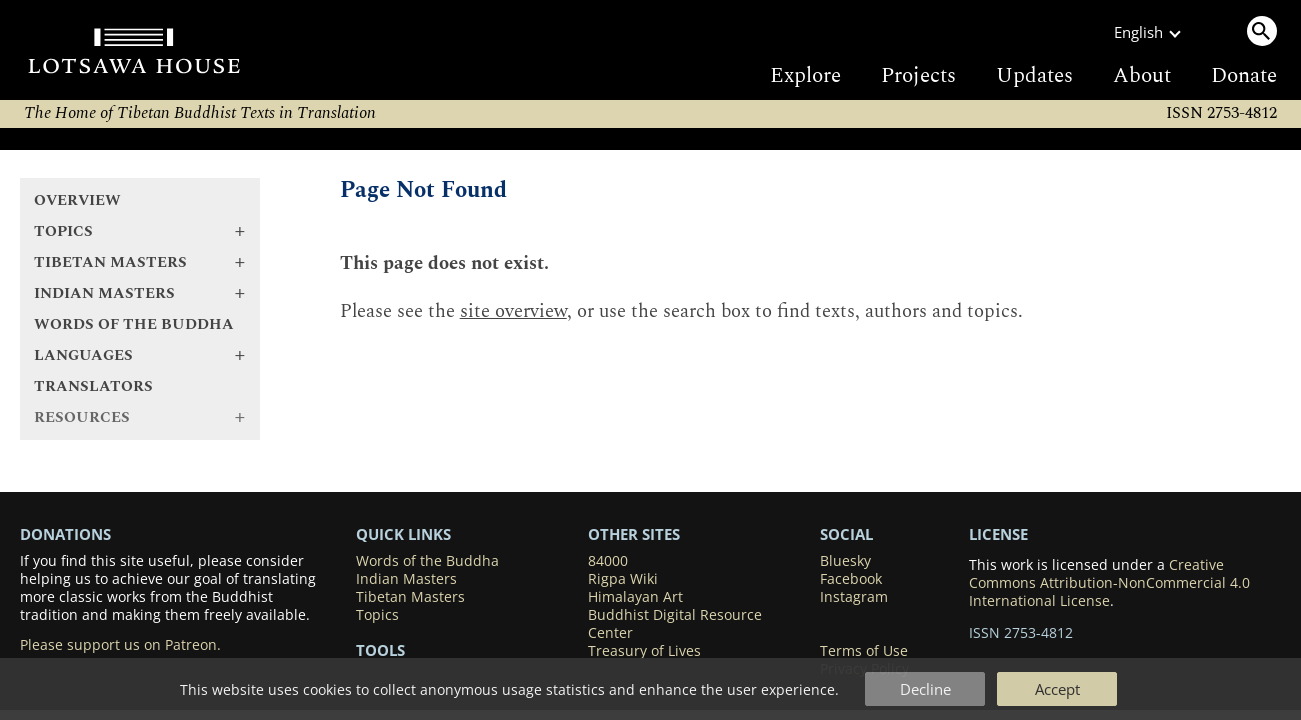  I want to click on Overview, so click(77, 200).